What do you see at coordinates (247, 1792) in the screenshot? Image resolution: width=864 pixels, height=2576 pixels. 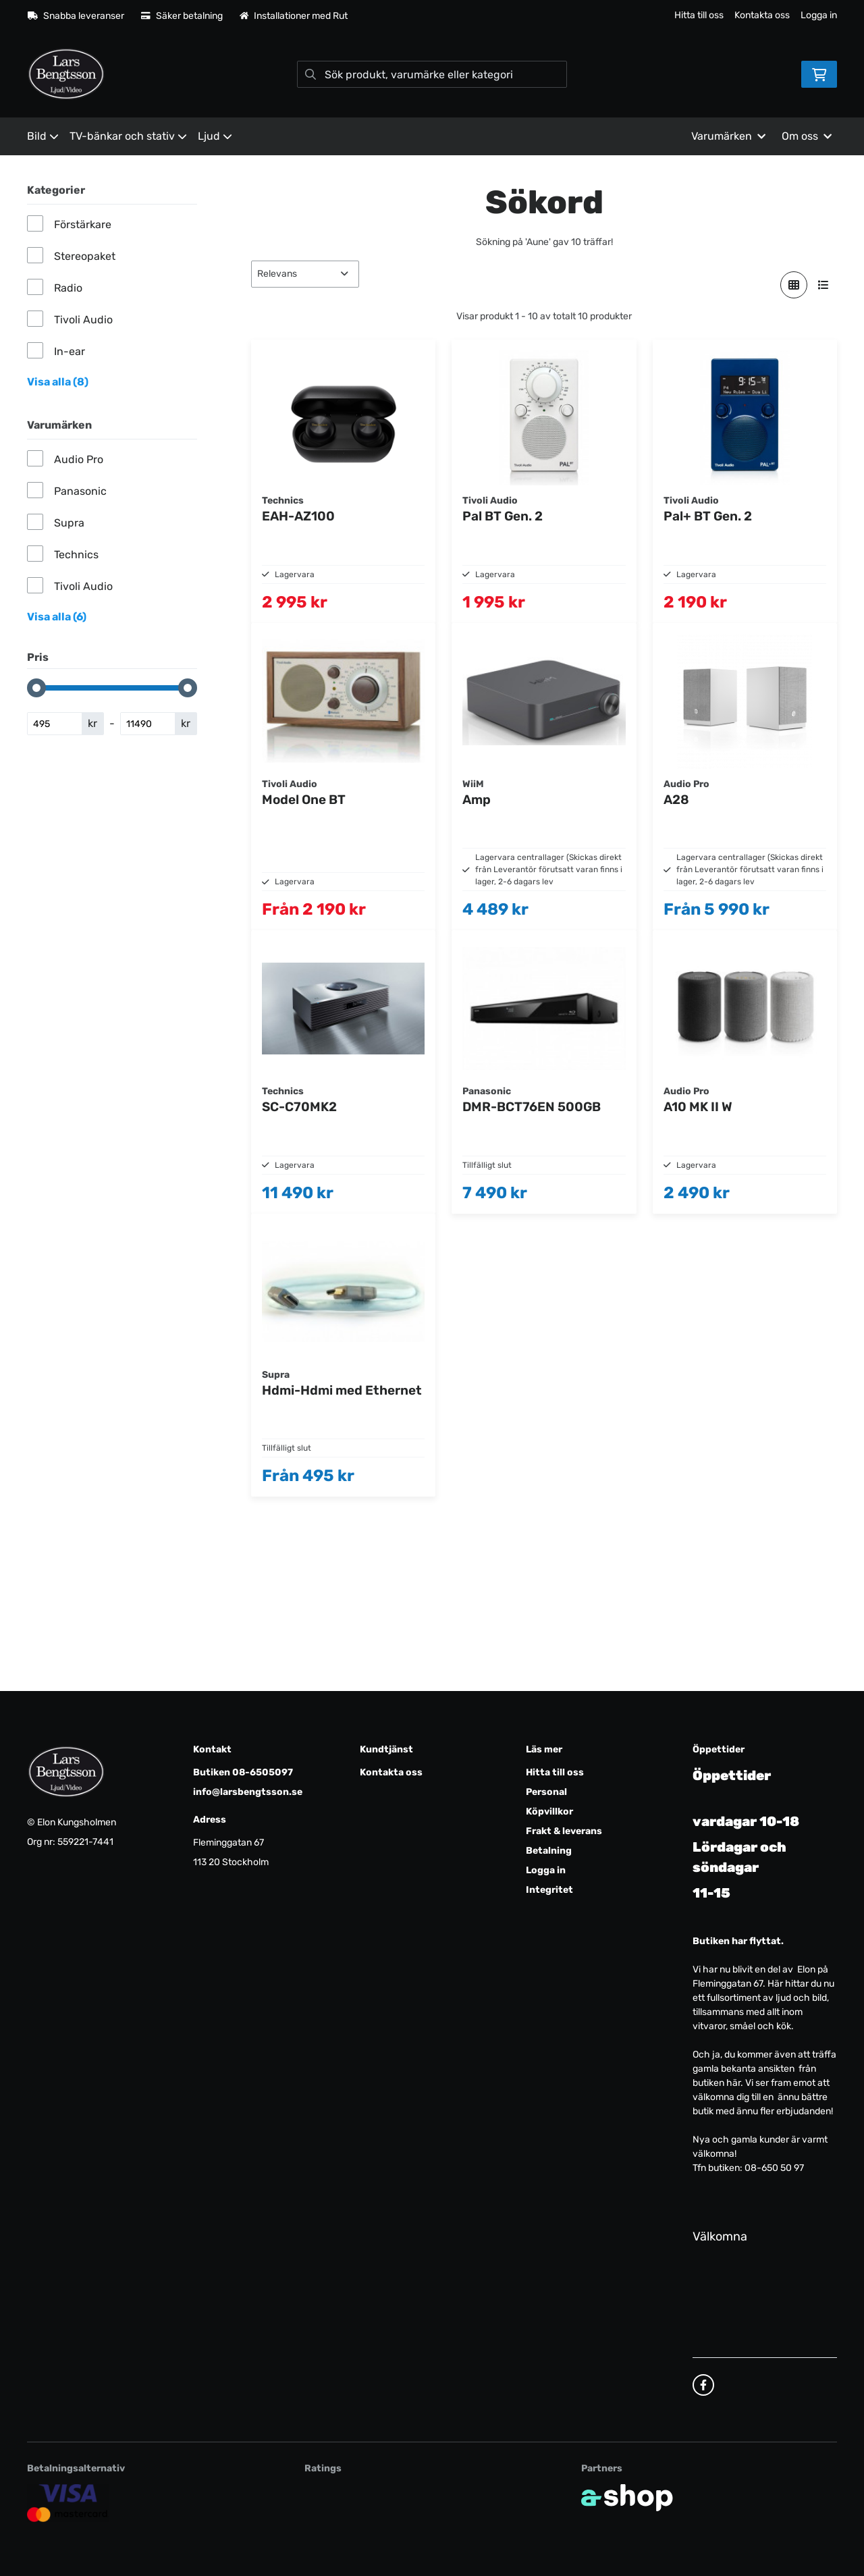 I see `info@larsbengtsson.se` at bounding box center [247, 1792].